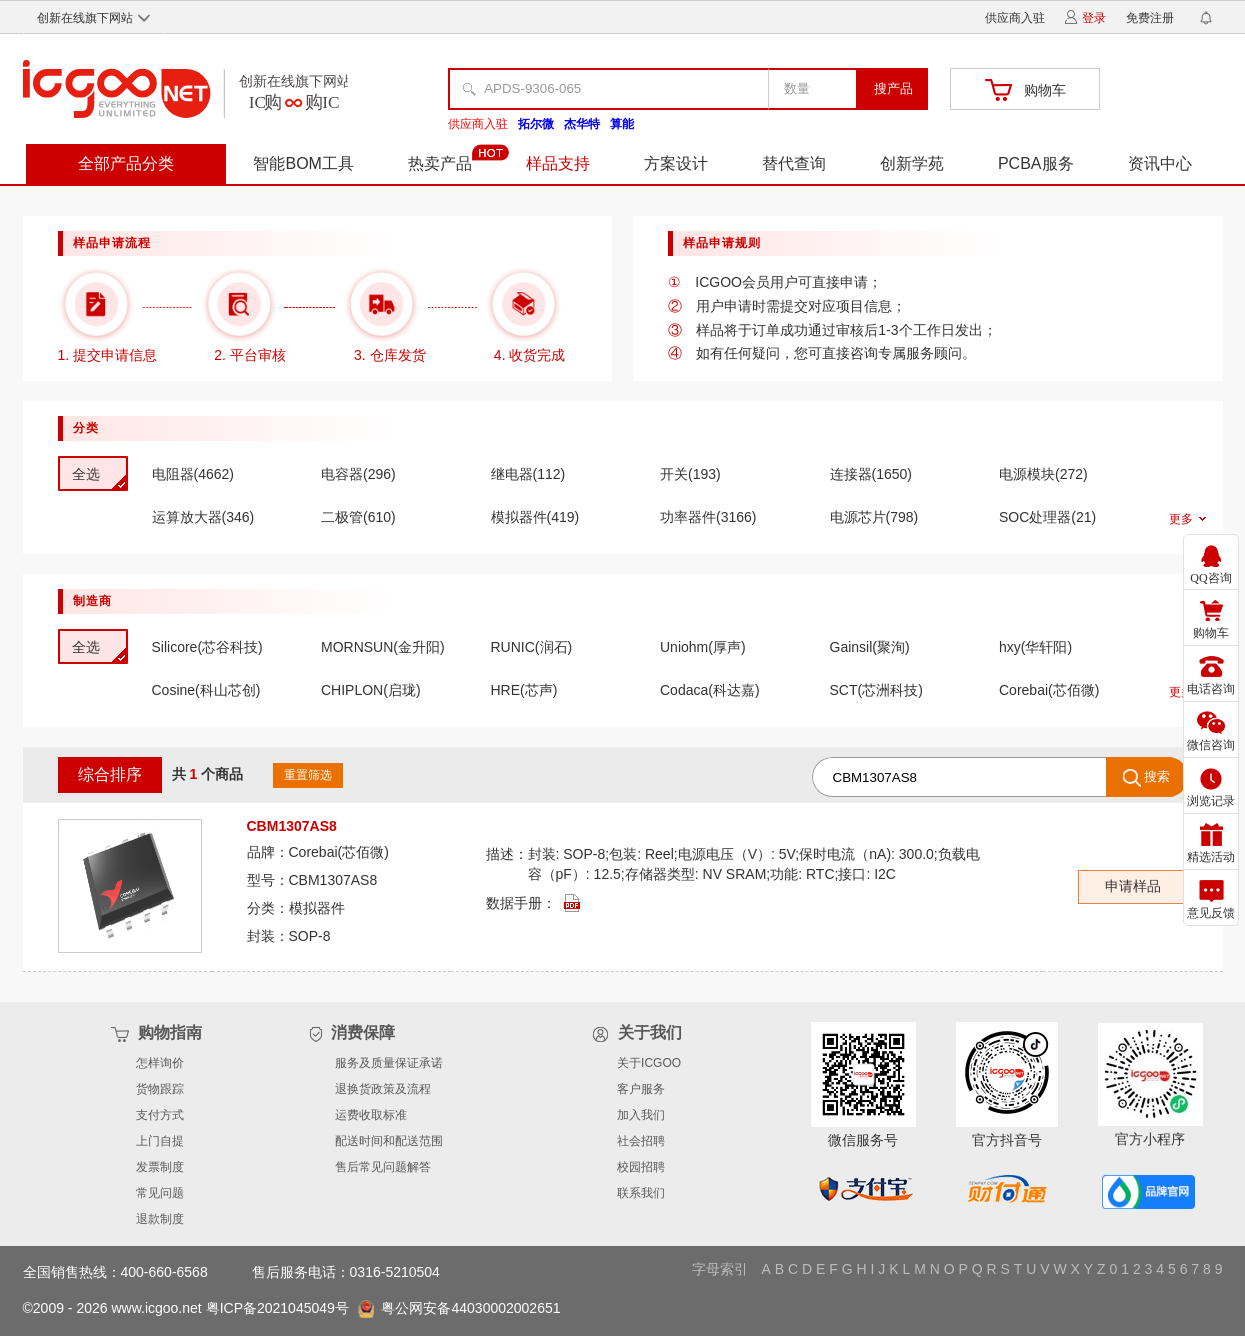 The height and width of the screenshot is (1336, 1245). What do you see at coordinates (440, 163) in the screenshot?
I see `热卖产品` at bounding box center [440, 163].